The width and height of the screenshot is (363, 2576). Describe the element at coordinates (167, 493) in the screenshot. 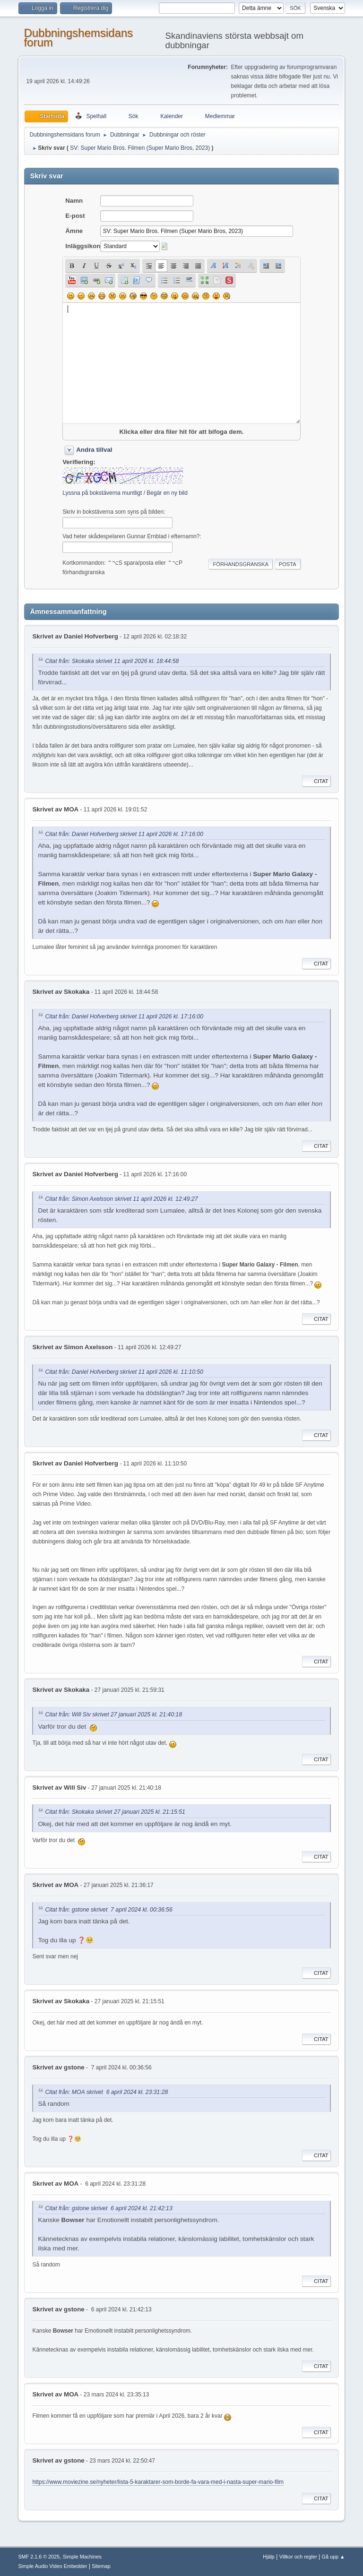

I see `Begär en ny bild` at that location.